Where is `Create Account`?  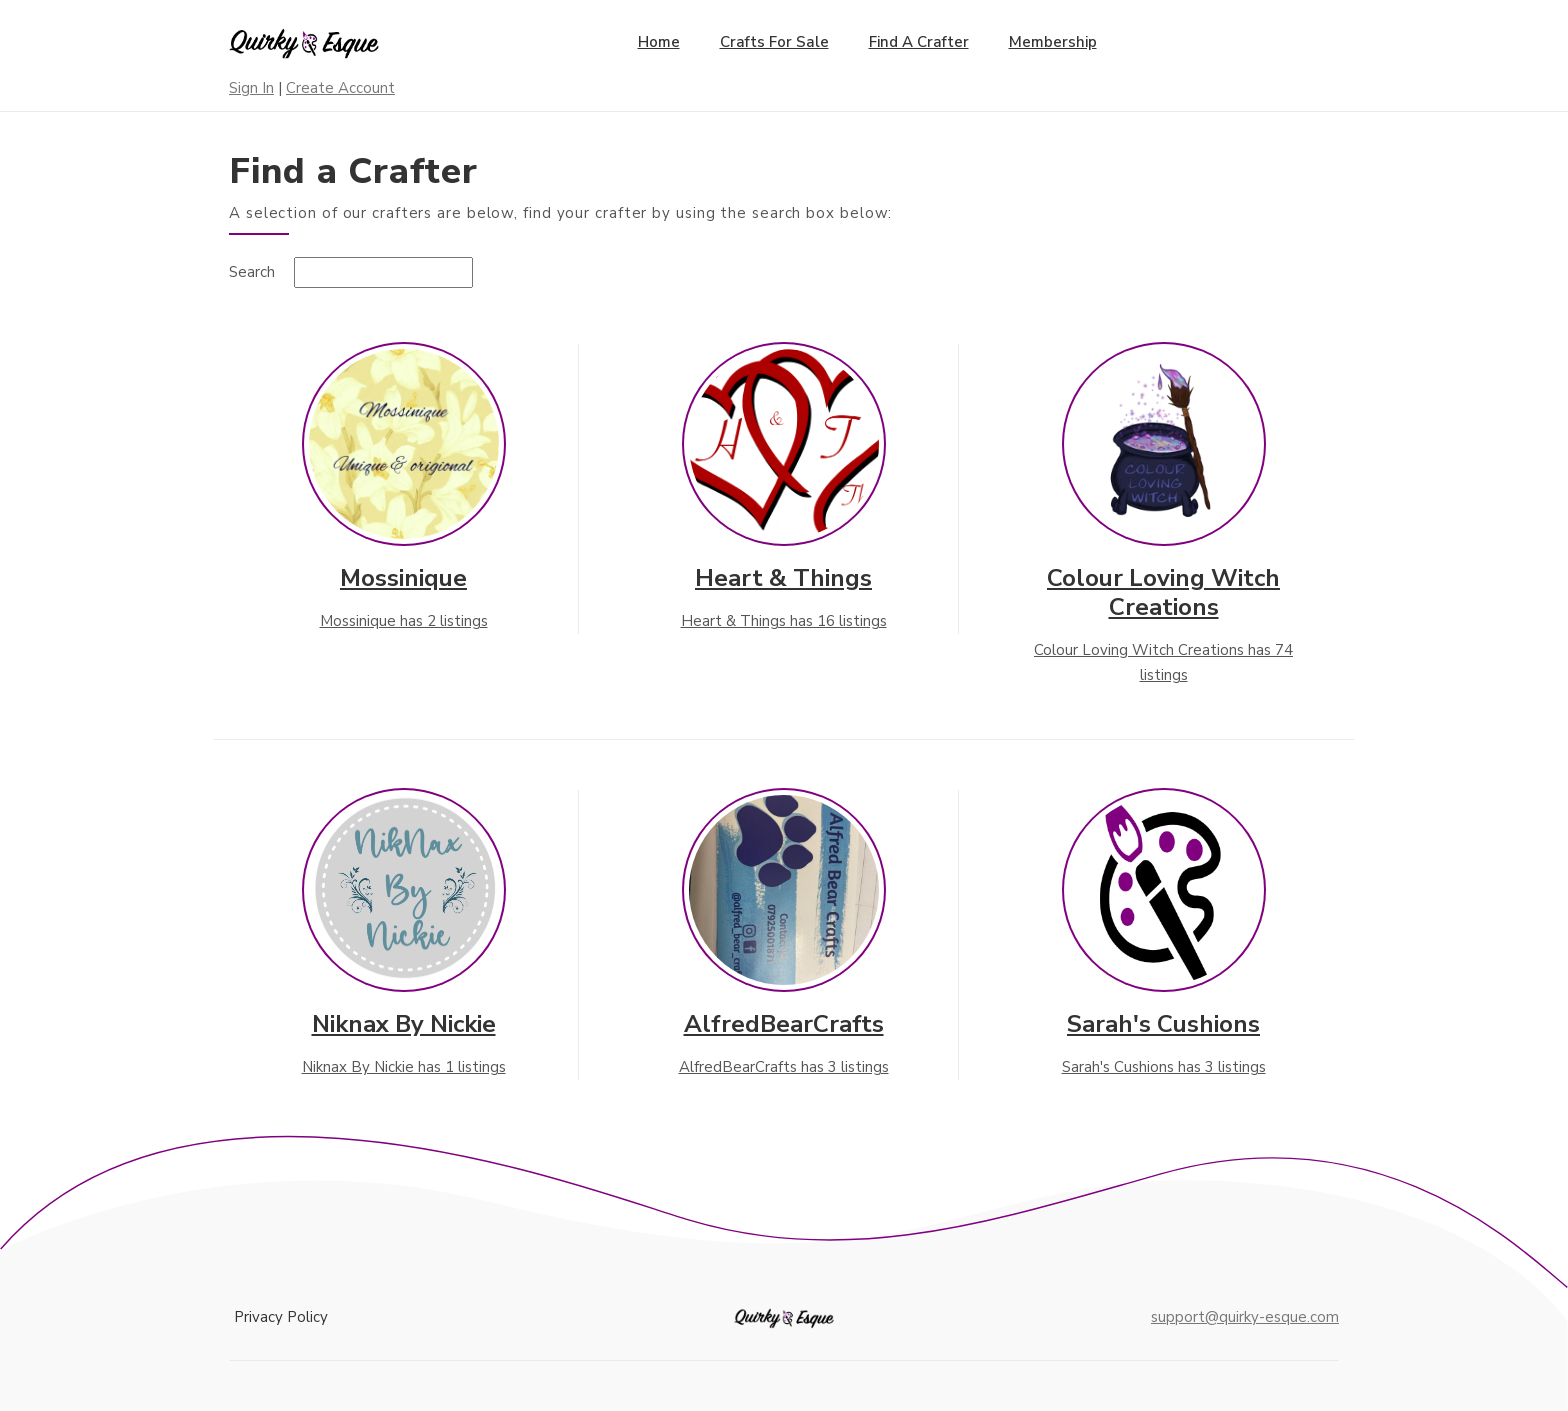 Create Account is located at coordinates (340, 88).